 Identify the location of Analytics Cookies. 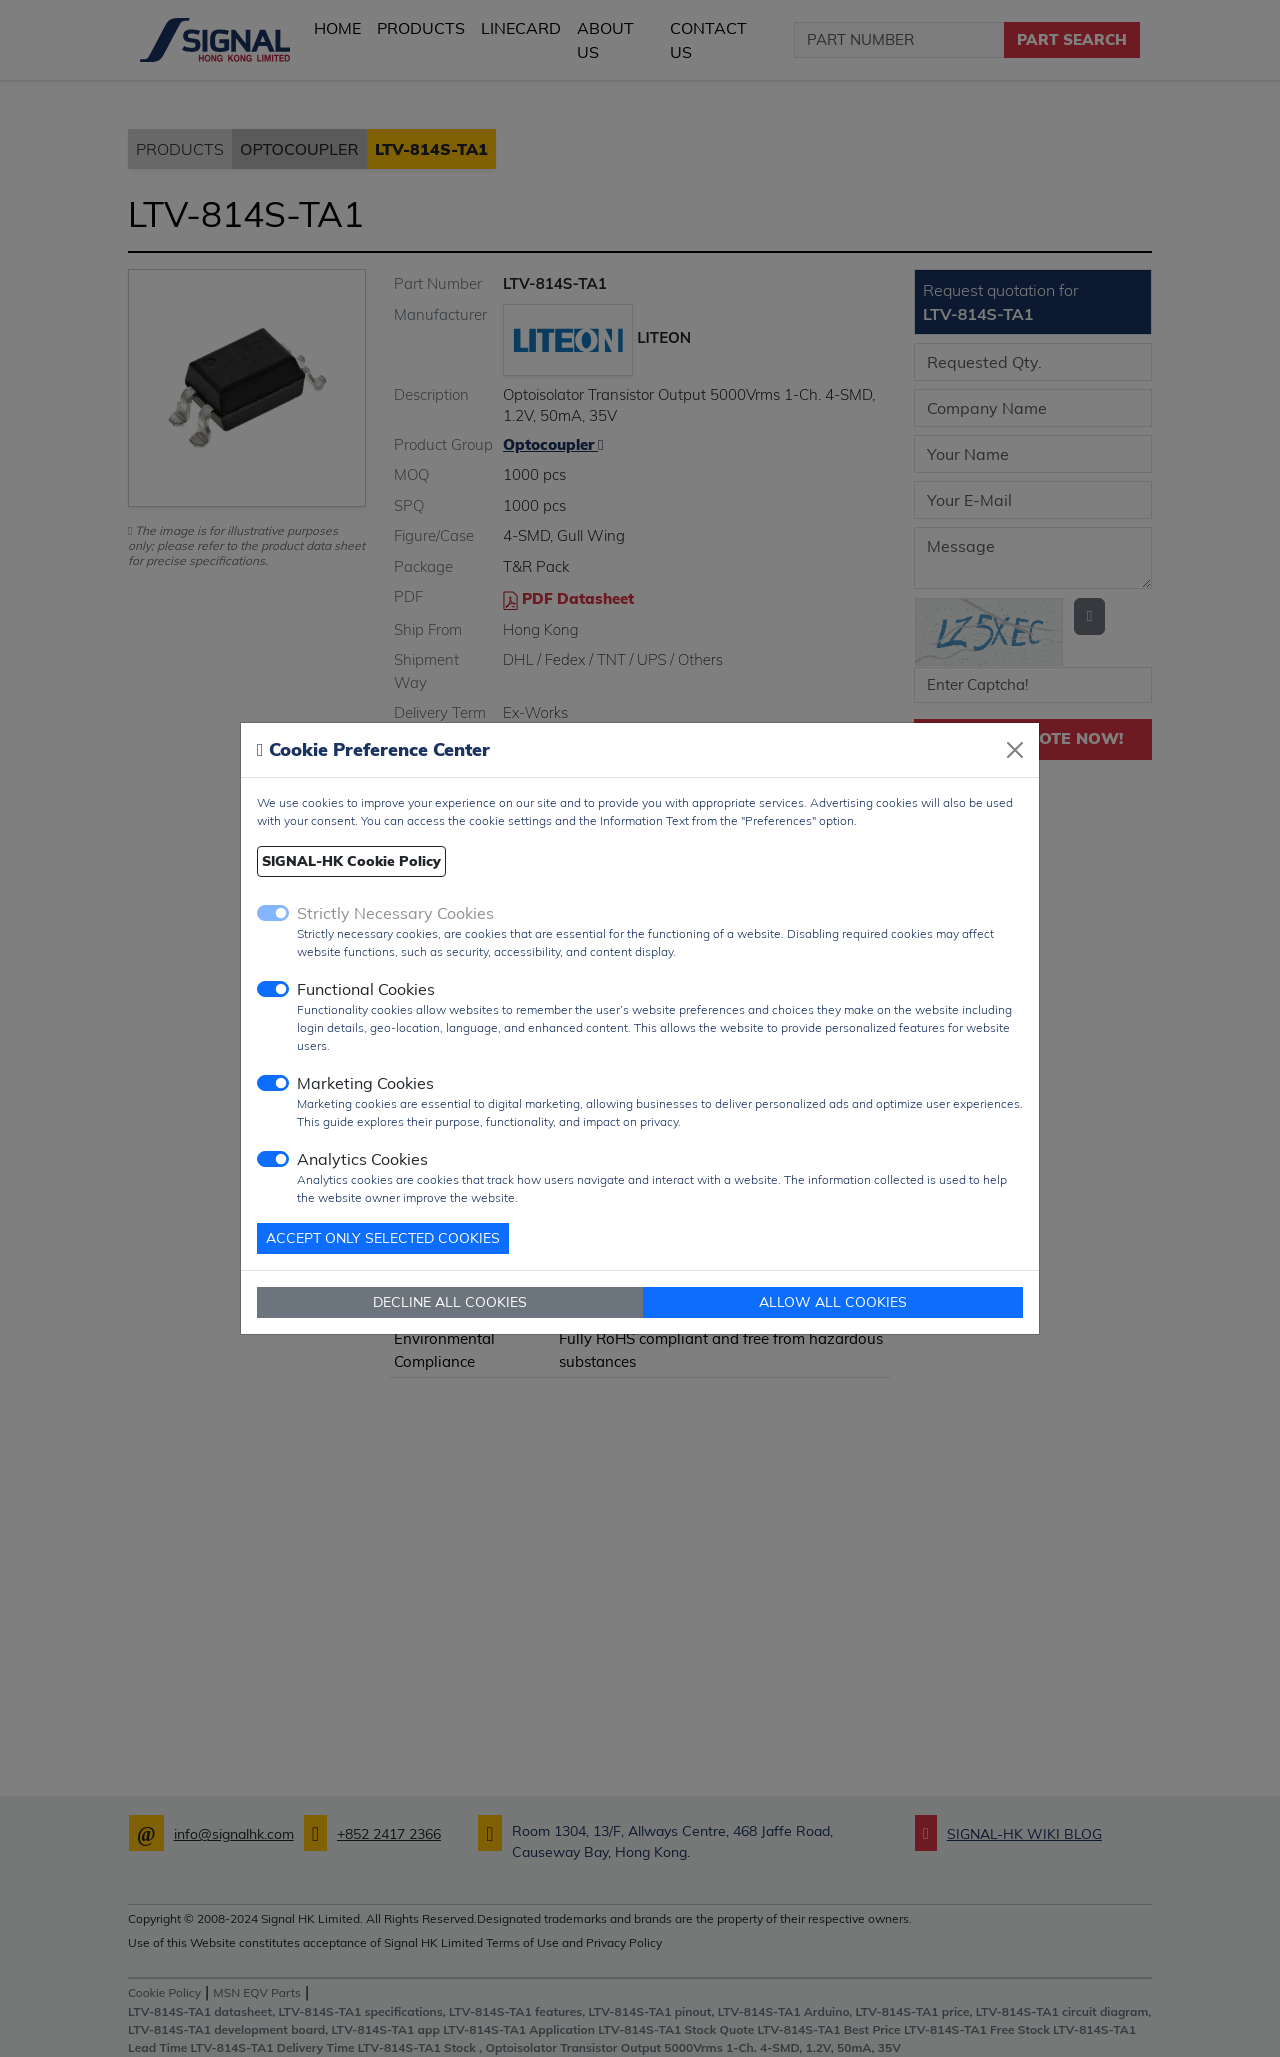
(362, 1159).